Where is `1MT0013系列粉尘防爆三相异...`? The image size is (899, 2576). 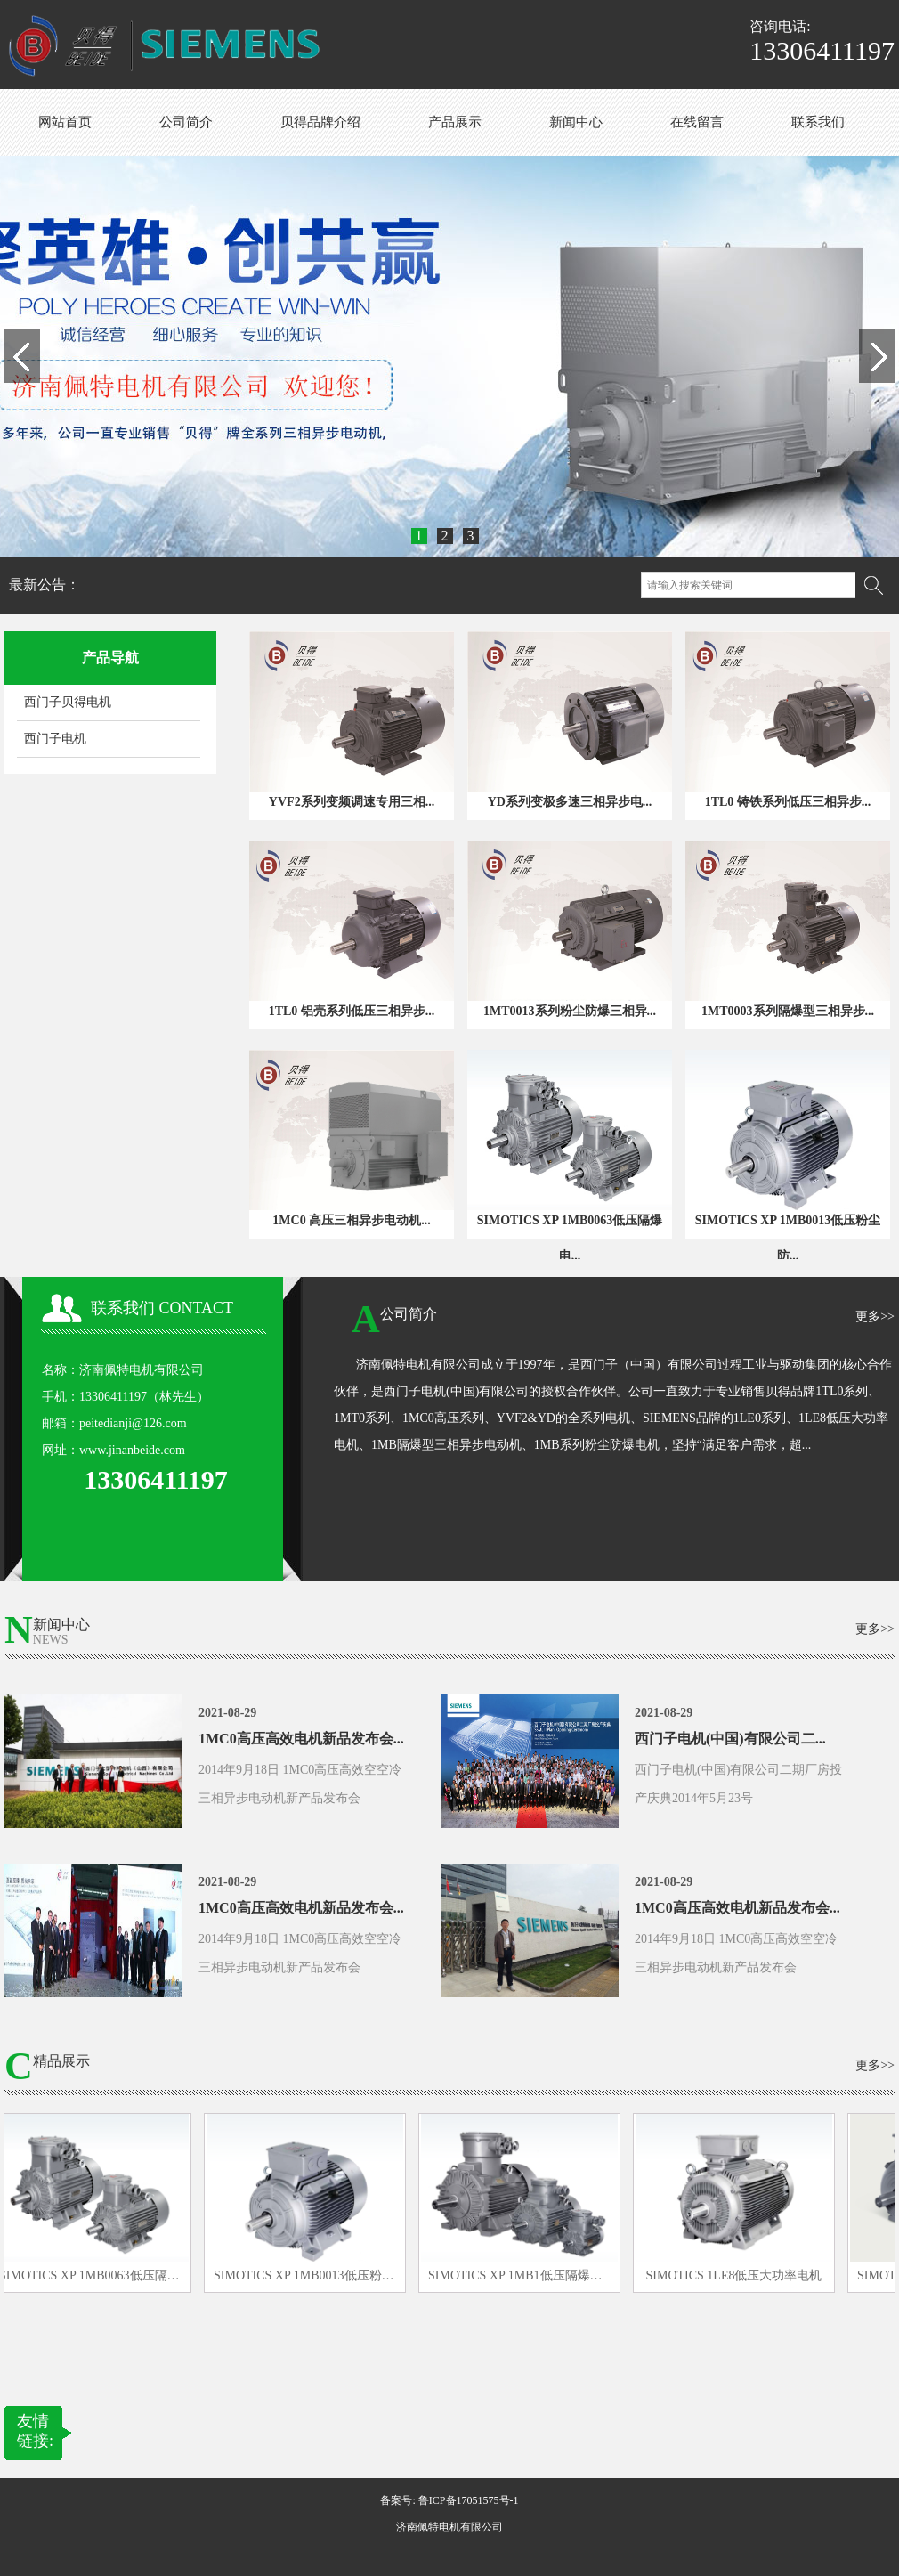
1MT0013系列粉尘防爆三相异... is located at coordinates (569, 1011).